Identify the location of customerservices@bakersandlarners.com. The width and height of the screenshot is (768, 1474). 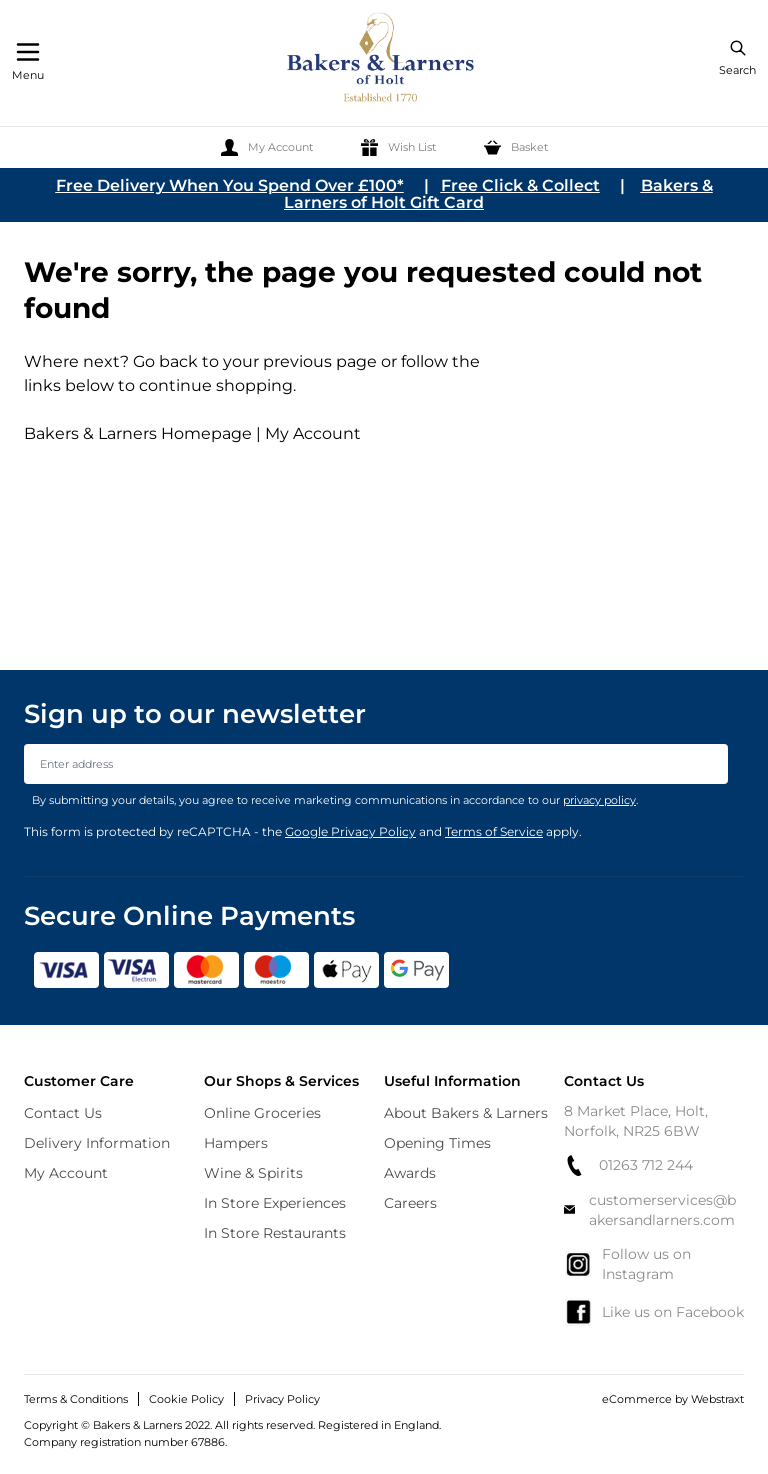
(650, 1210).